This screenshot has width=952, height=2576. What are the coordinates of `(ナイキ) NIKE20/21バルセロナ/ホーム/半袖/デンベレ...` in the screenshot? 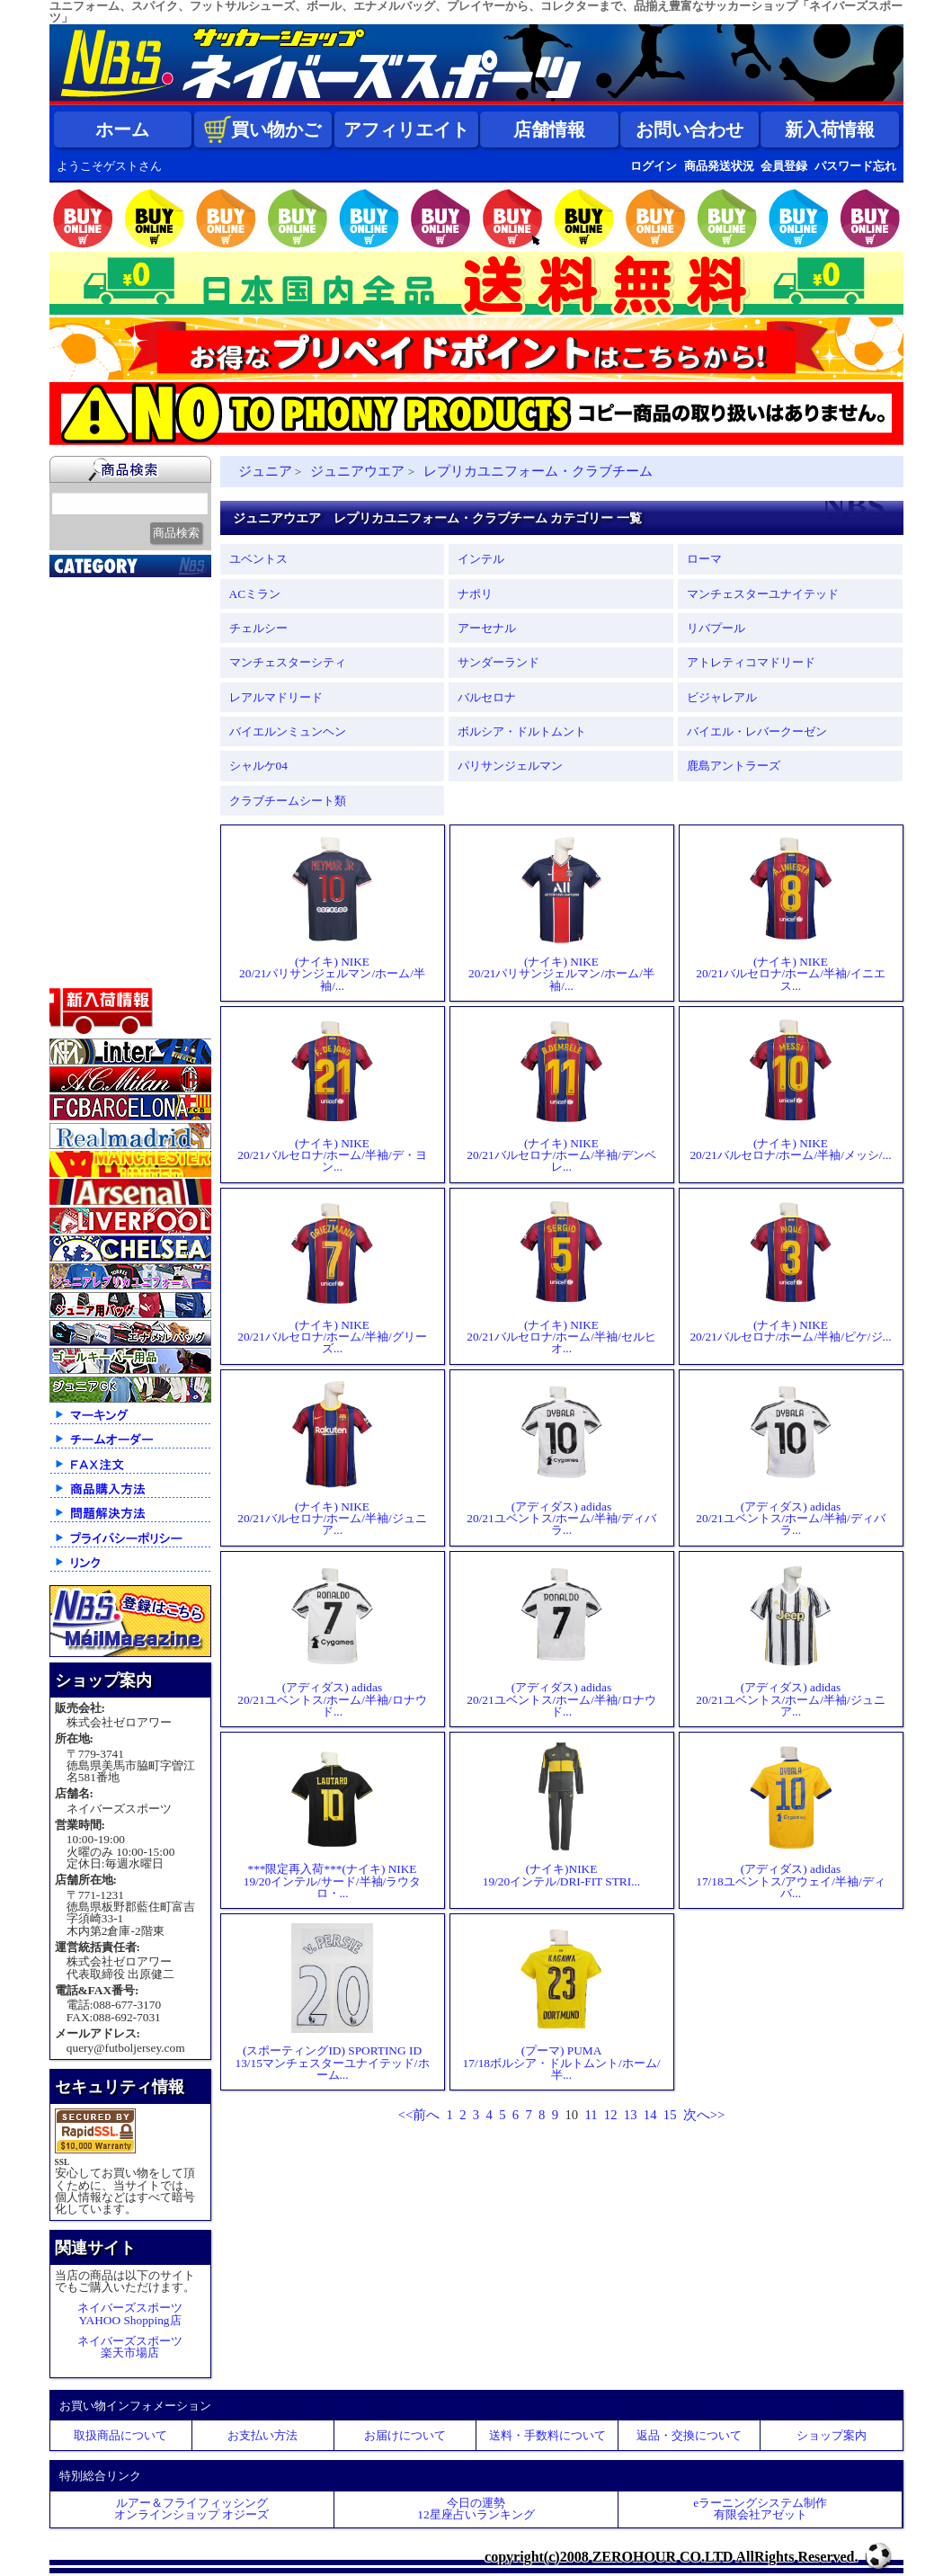 It's located at (561, 1094).